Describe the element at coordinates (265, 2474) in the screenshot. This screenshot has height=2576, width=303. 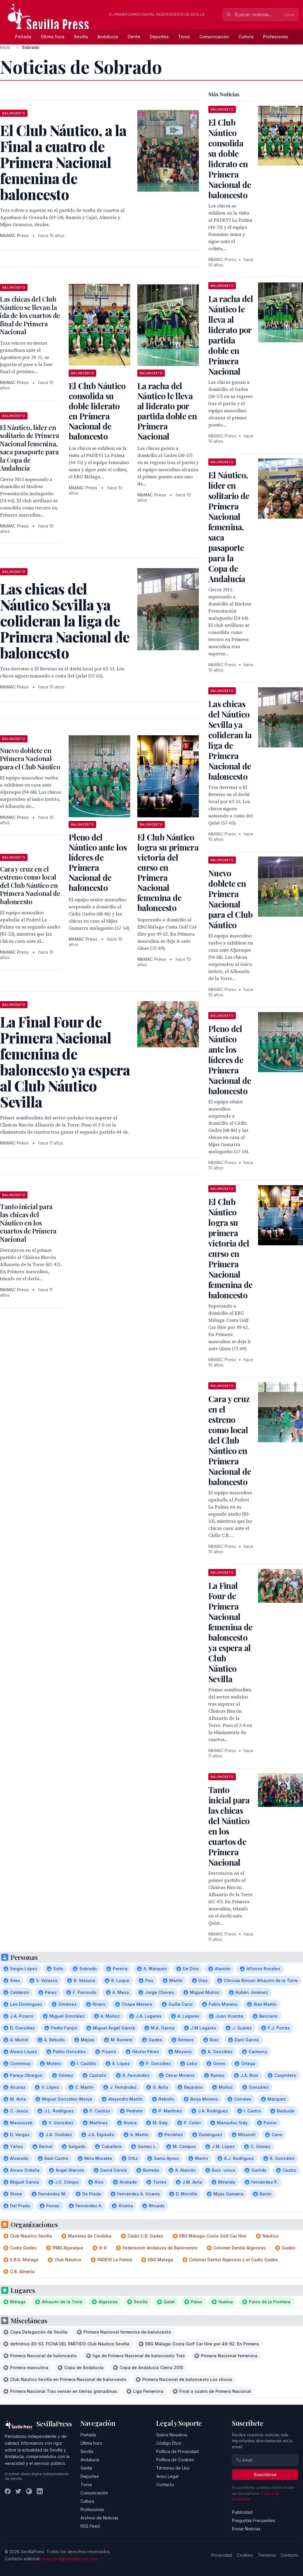
I see `Suscribirse` at that location.